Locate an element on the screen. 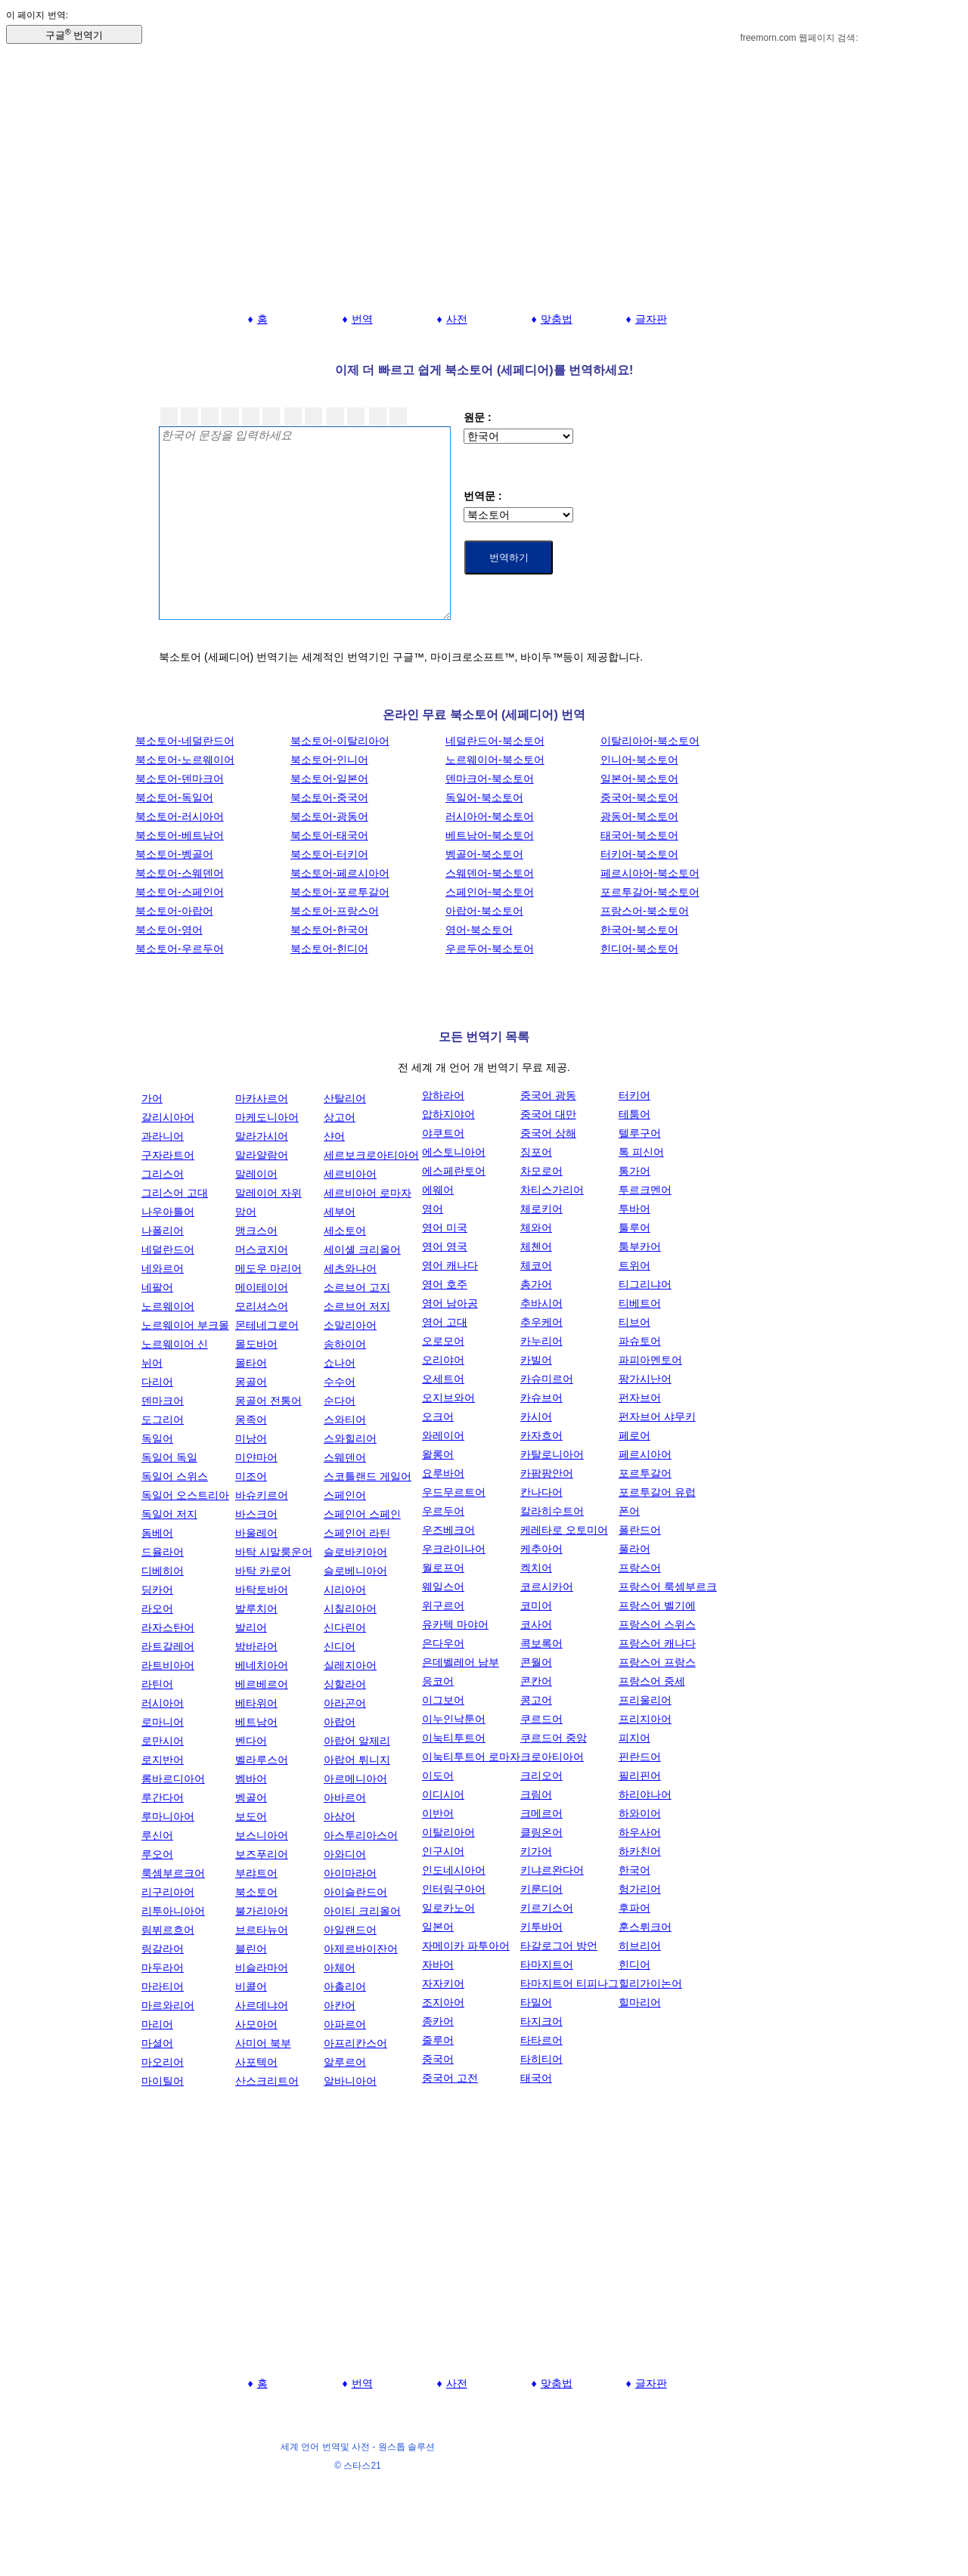 The image size is (968, 2576). 응코어 is located at coordinates (438, 1681).